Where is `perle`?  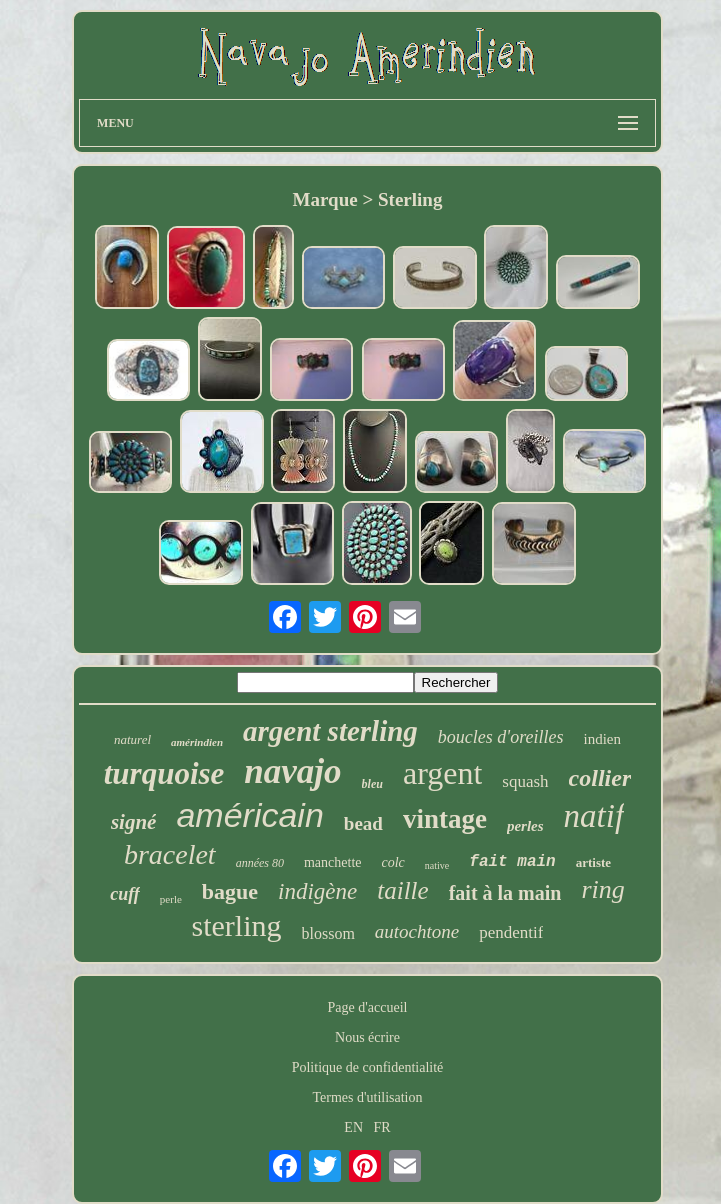
perle is located at coordinates (171, 899).